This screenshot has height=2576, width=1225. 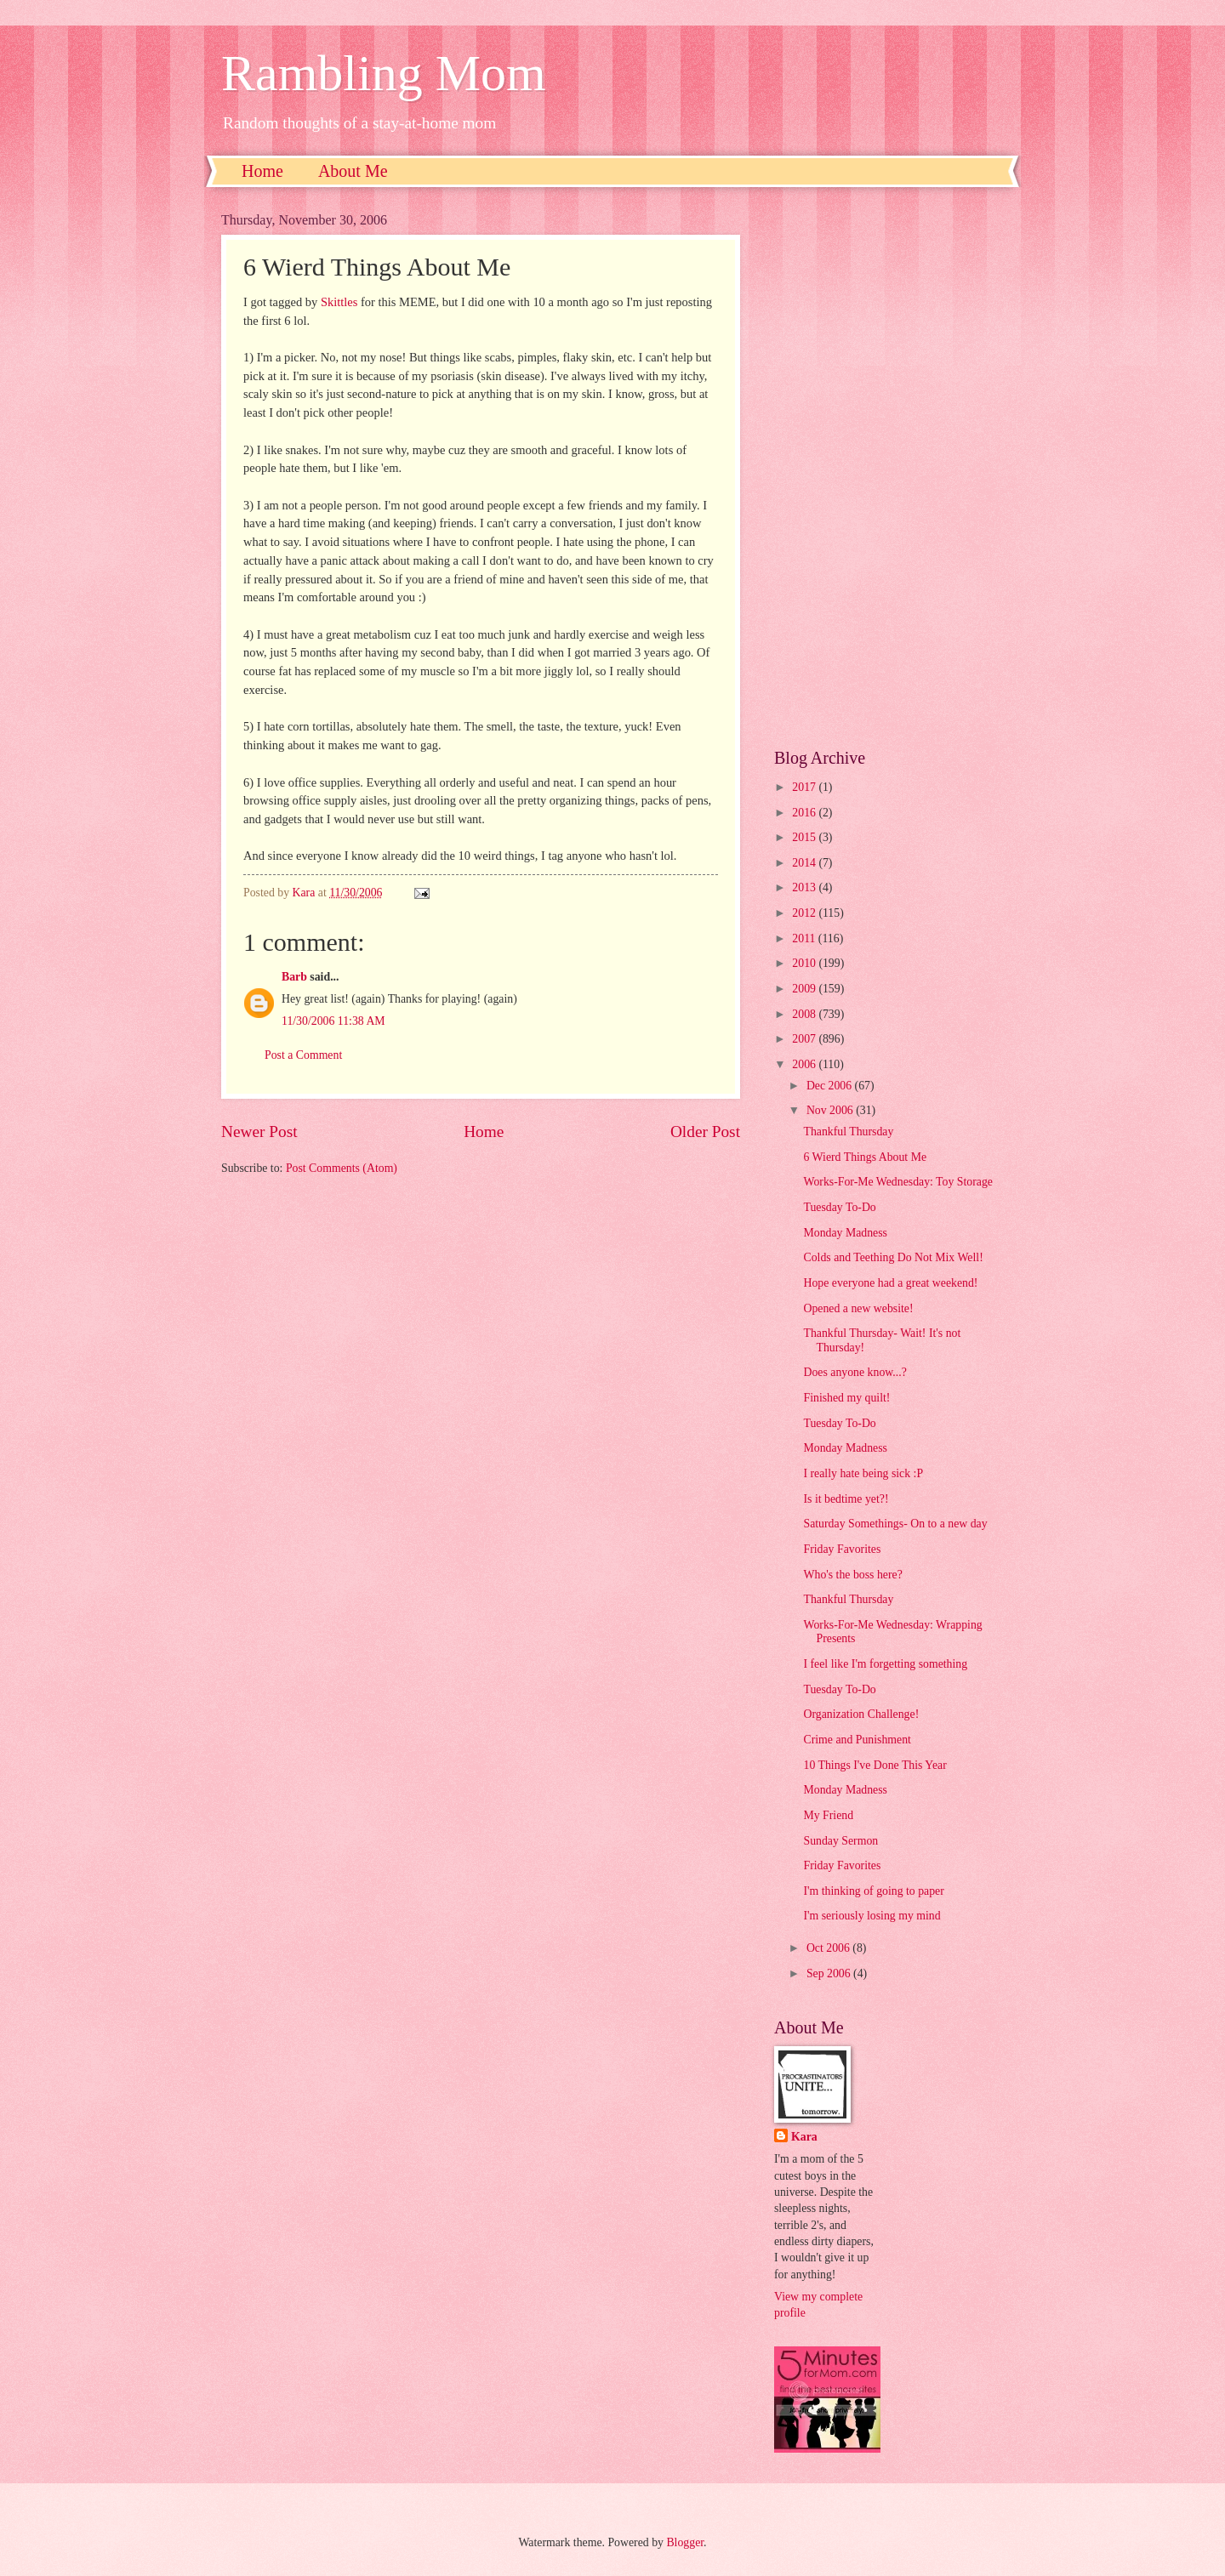 I want to click on 2006, so click(x=805, y=1064).